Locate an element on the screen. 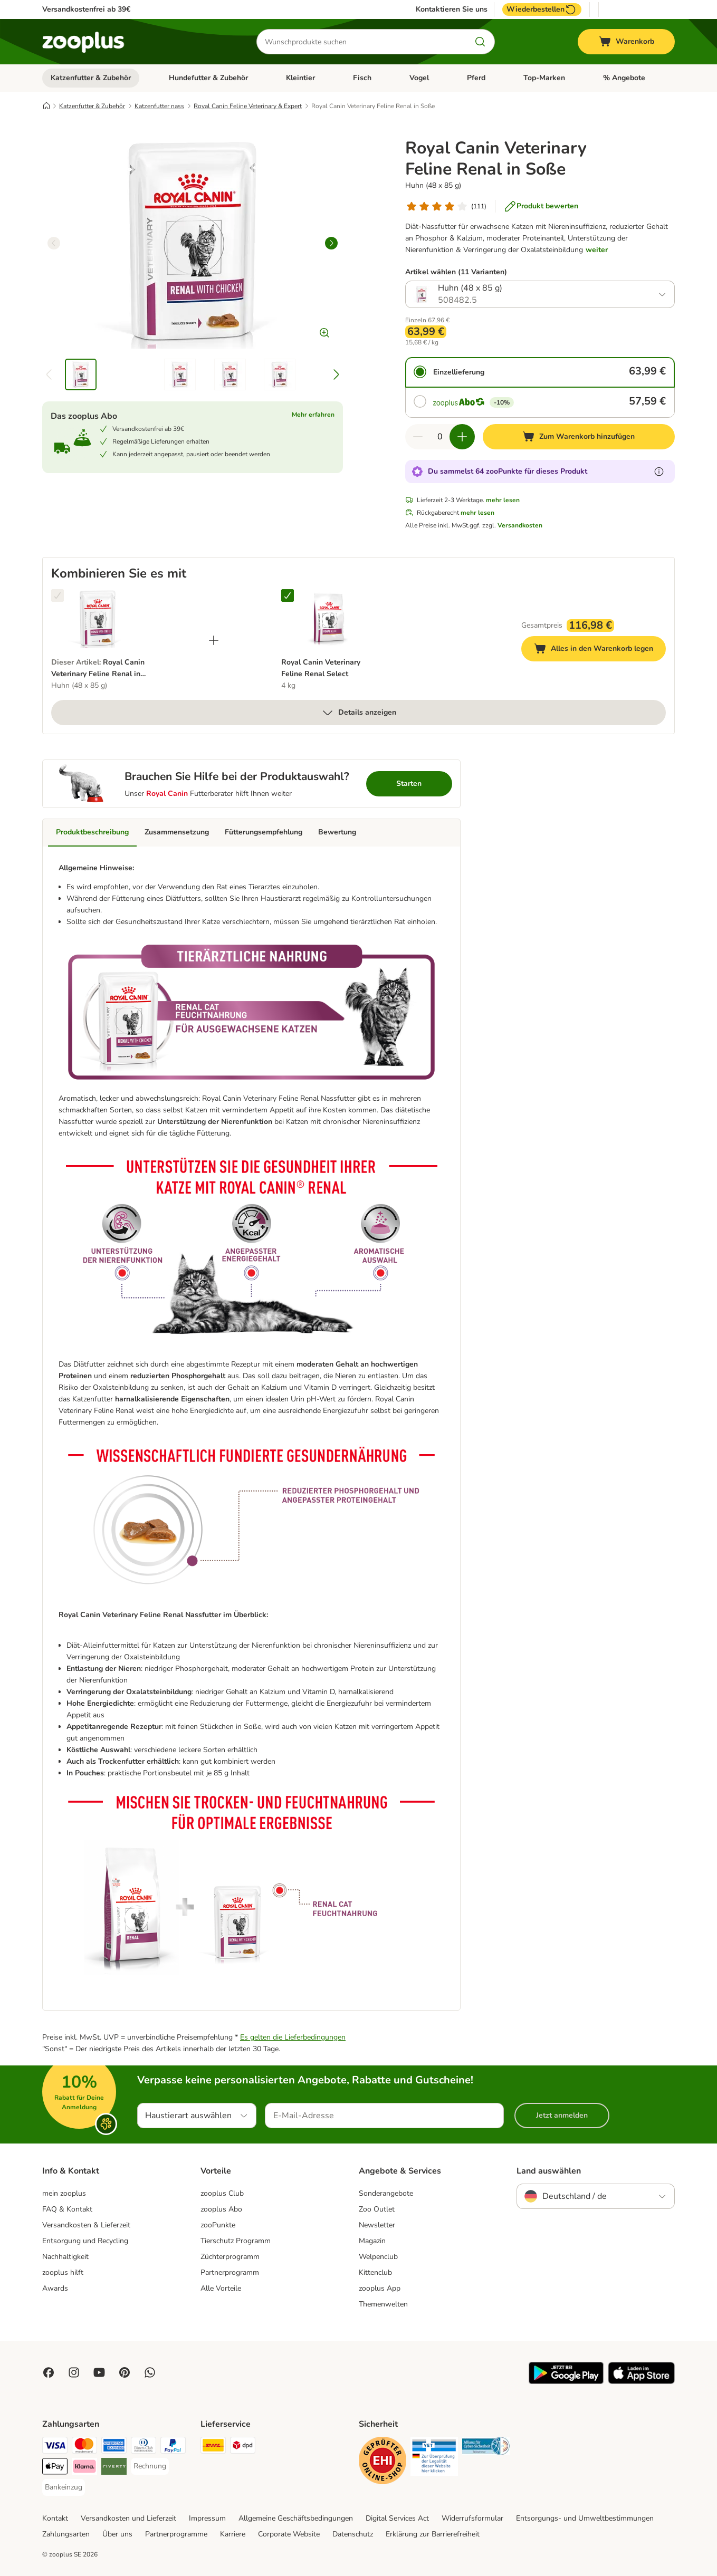  Alle Vorteile is located at coordinates (220, 2288).